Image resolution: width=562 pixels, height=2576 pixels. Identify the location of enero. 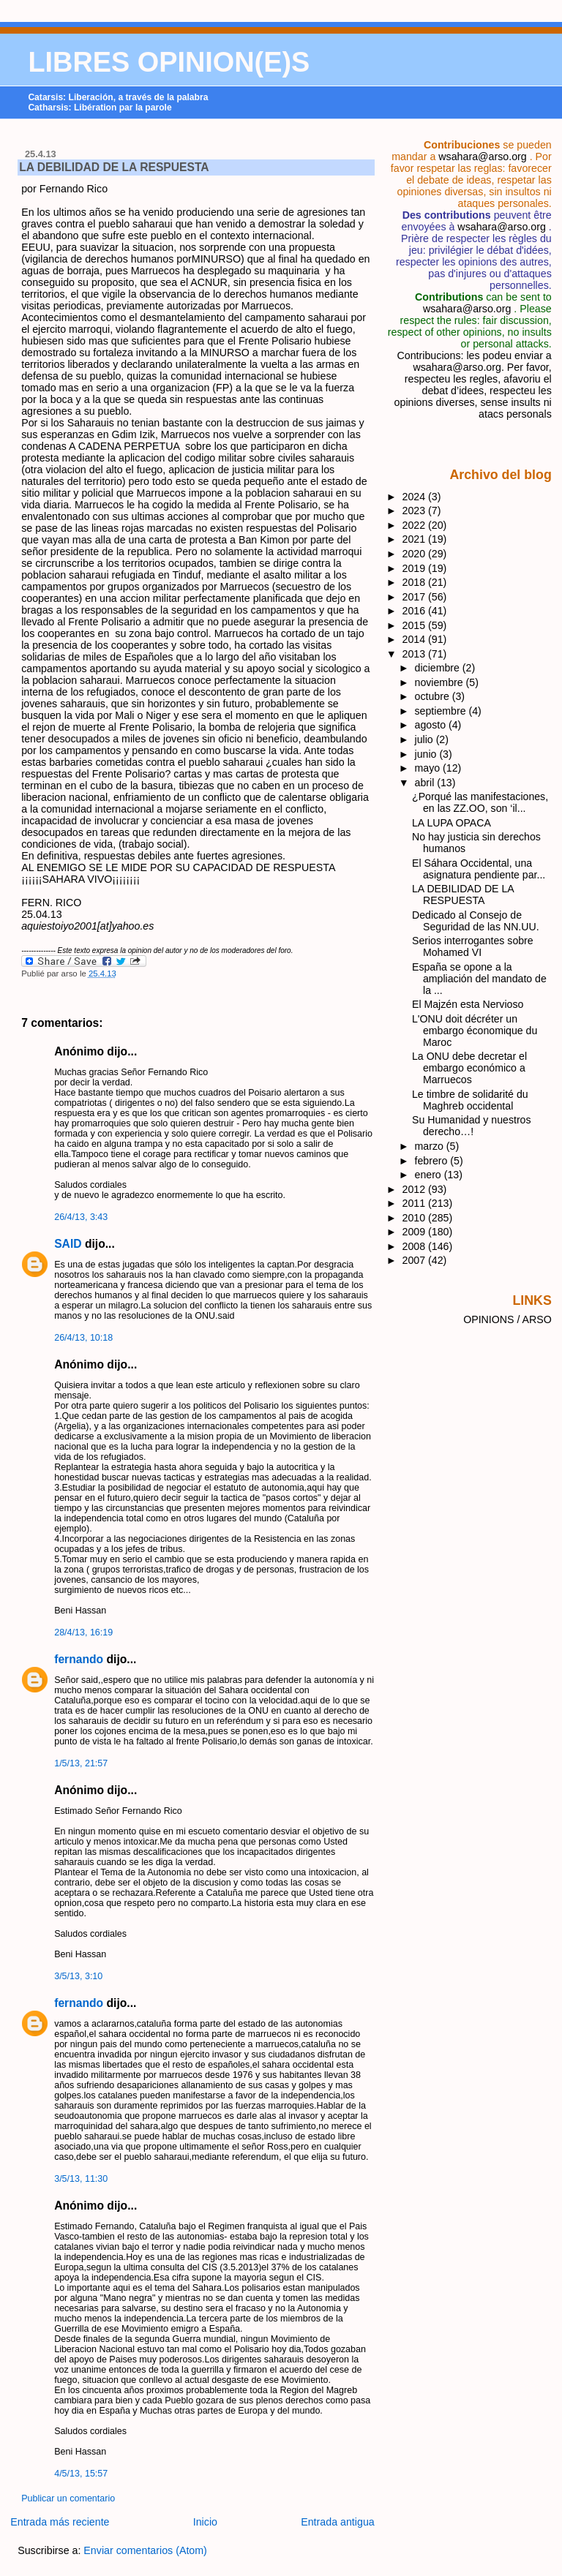
(429, 1174).